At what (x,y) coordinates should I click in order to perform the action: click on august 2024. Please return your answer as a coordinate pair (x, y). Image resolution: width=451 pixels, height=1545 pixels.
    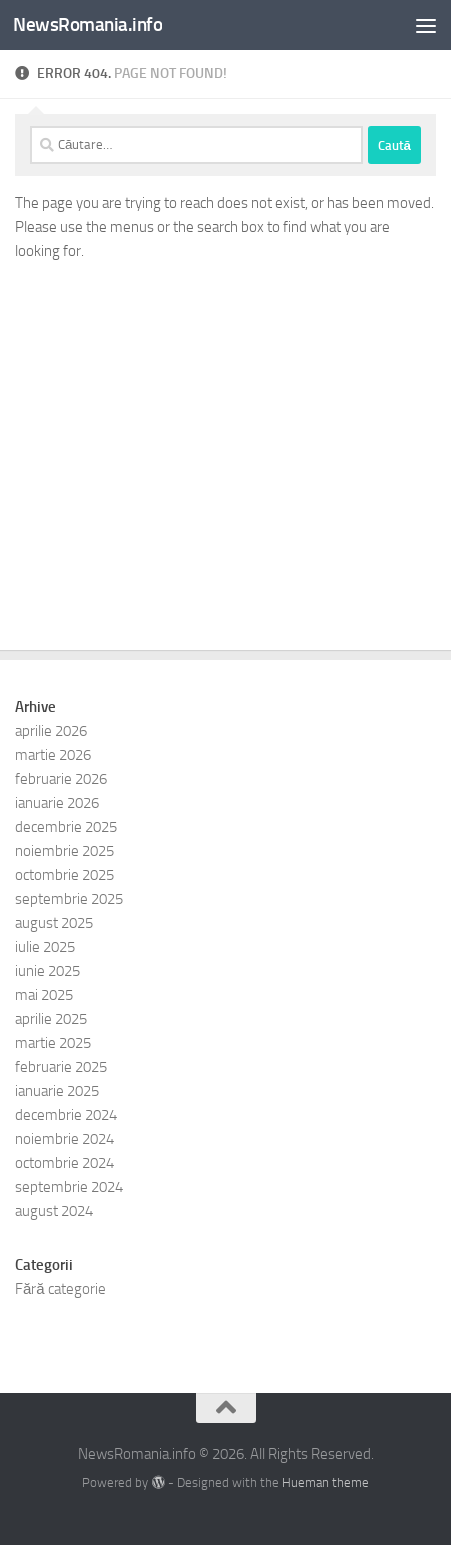
    Looking at the image, I should click on (54, 1211).